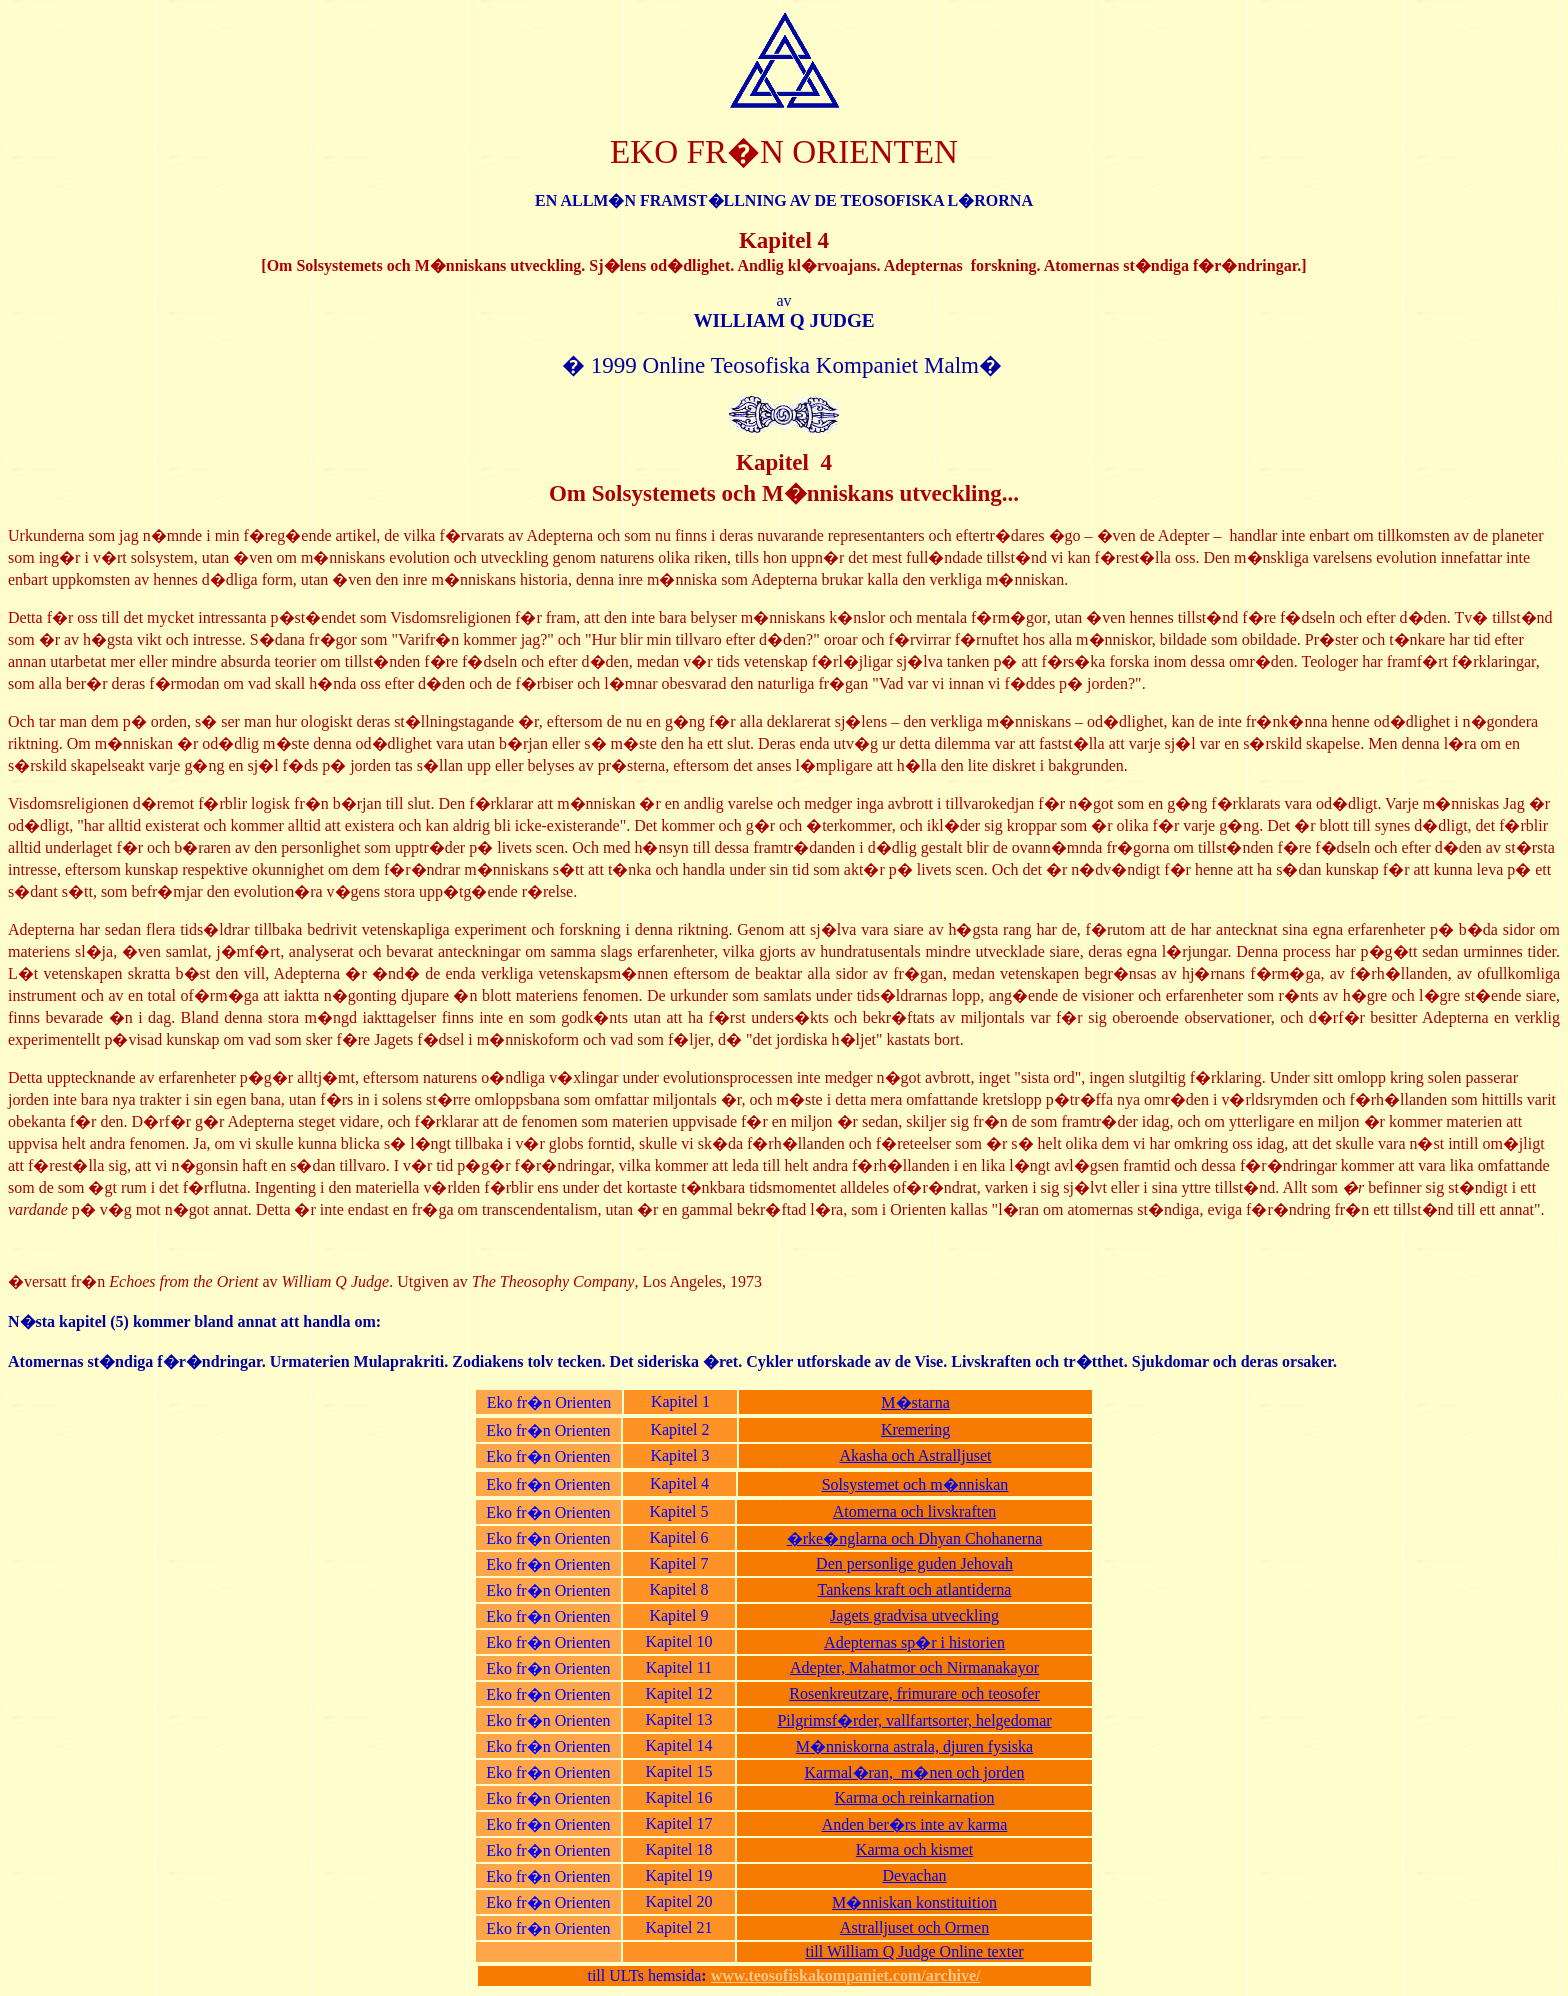 This screenshot has height=1996, width=1568. I want to click on Karma och reinkarnation, so click(915, 1797).